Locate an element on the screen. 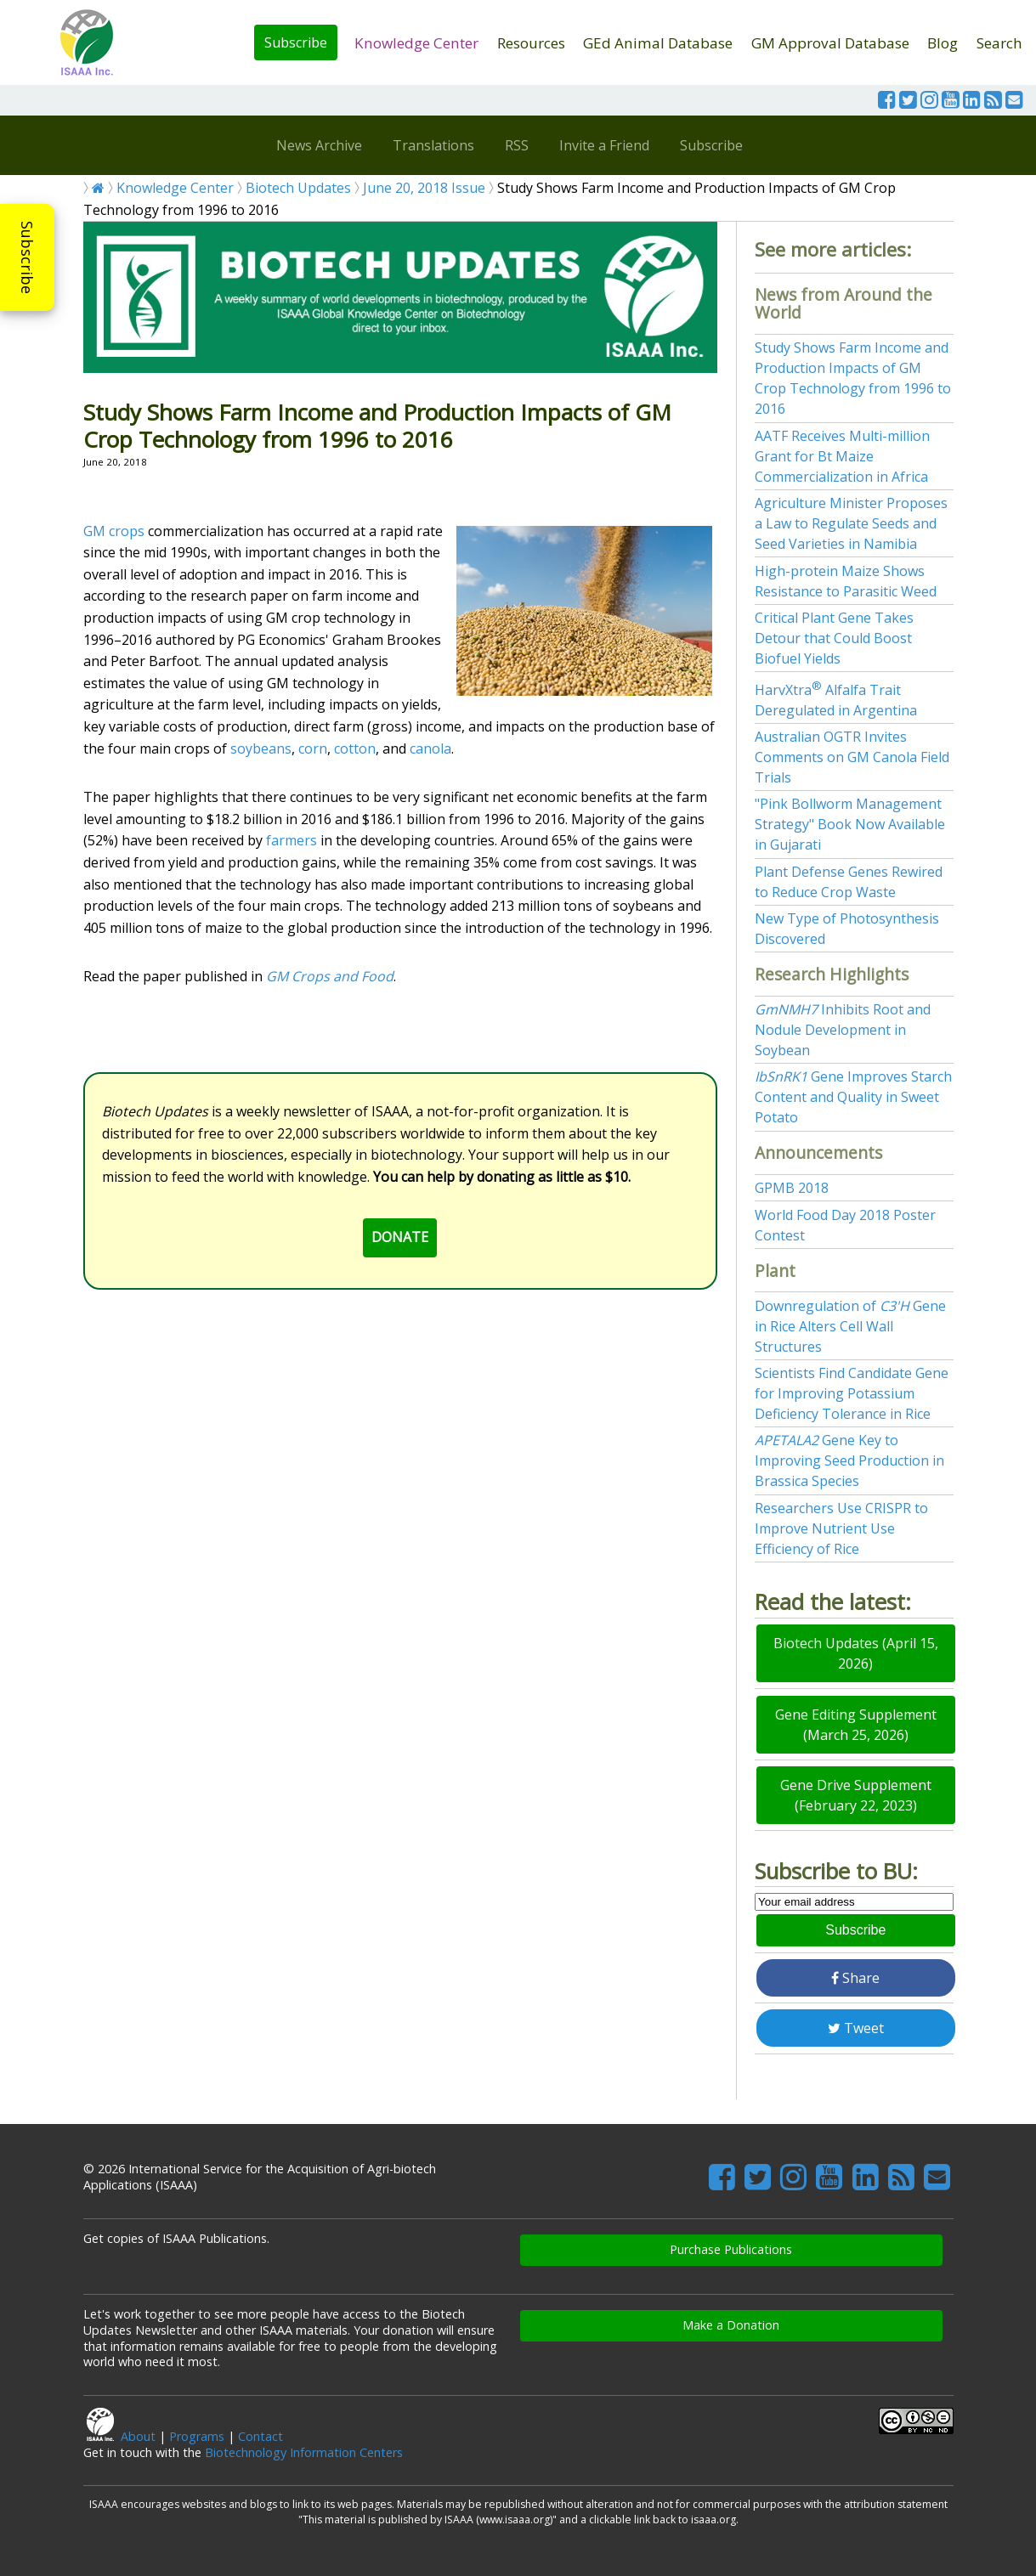 Image resolution: width=1036 pixels, height=2576 pixels. Inhibits Root and Nodule Development in Soybean is located at coordinates (843, 1029).